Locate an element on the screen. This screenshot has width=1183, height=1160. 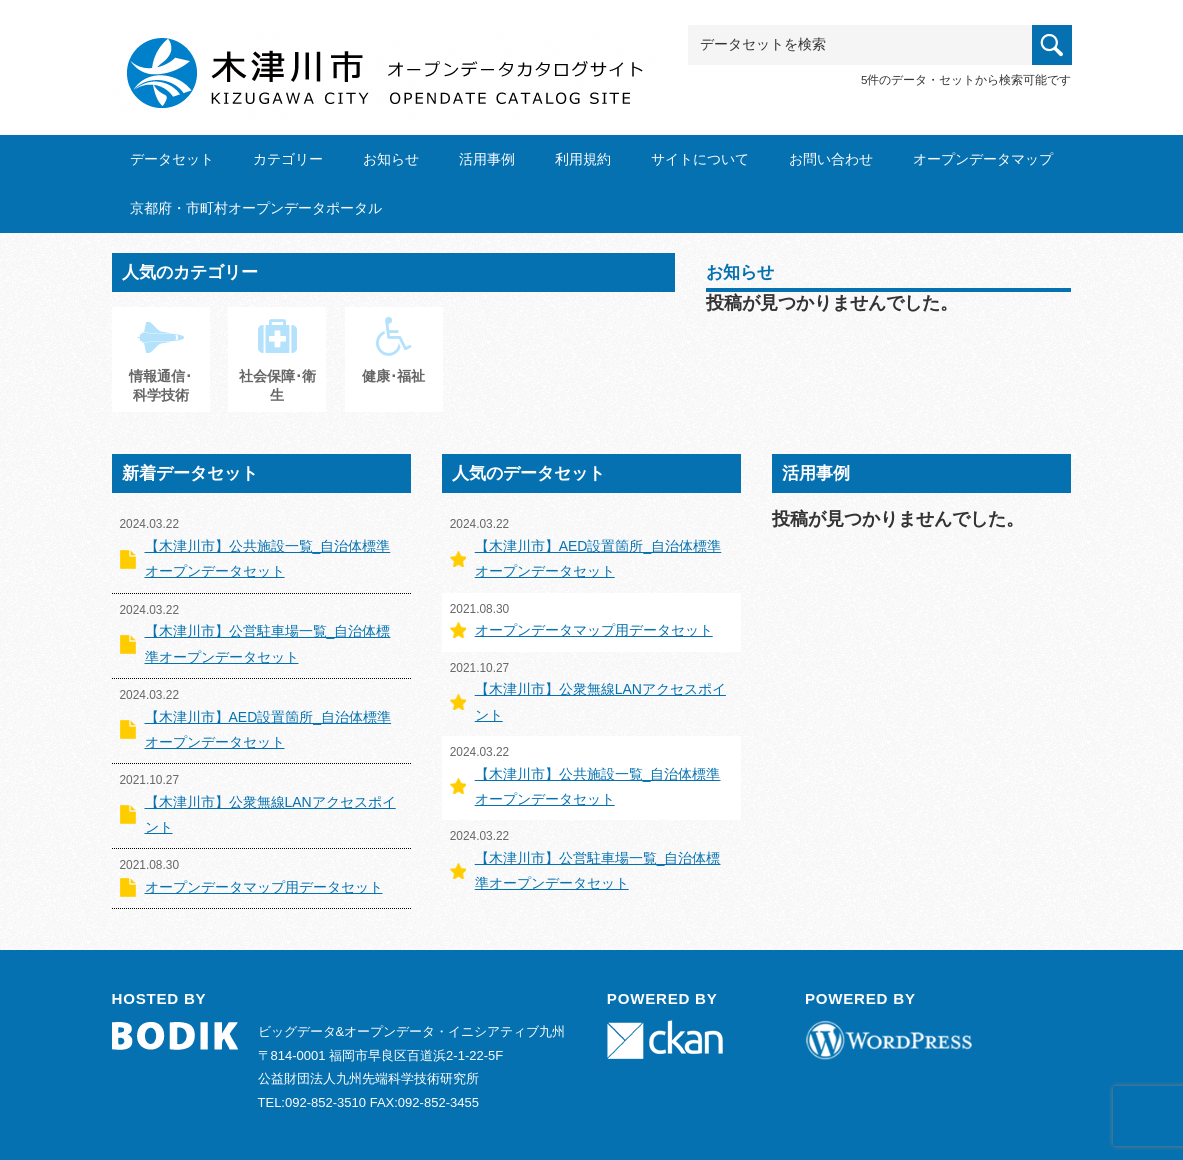
サイトについて is located at coordinates (700, 159).